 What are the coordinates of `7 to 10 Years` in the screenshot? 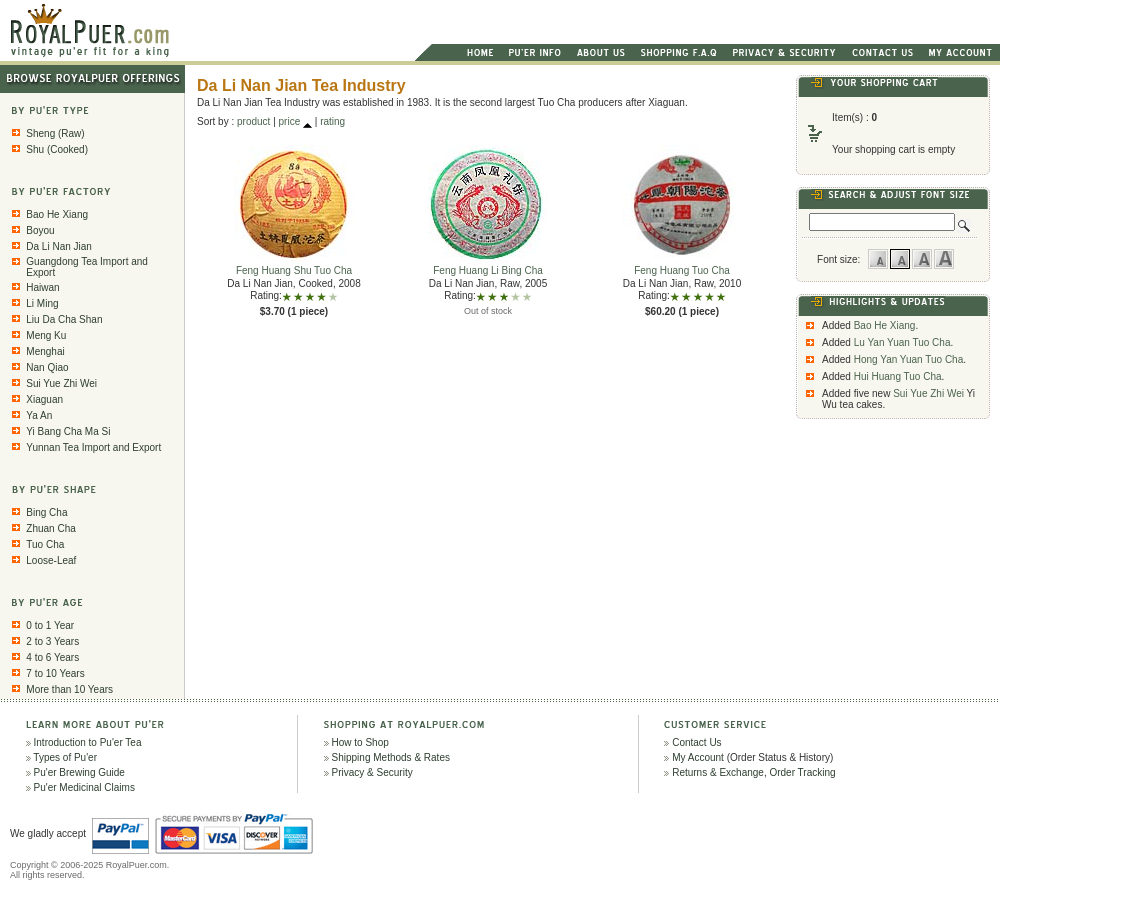 It's located at (55, 673).